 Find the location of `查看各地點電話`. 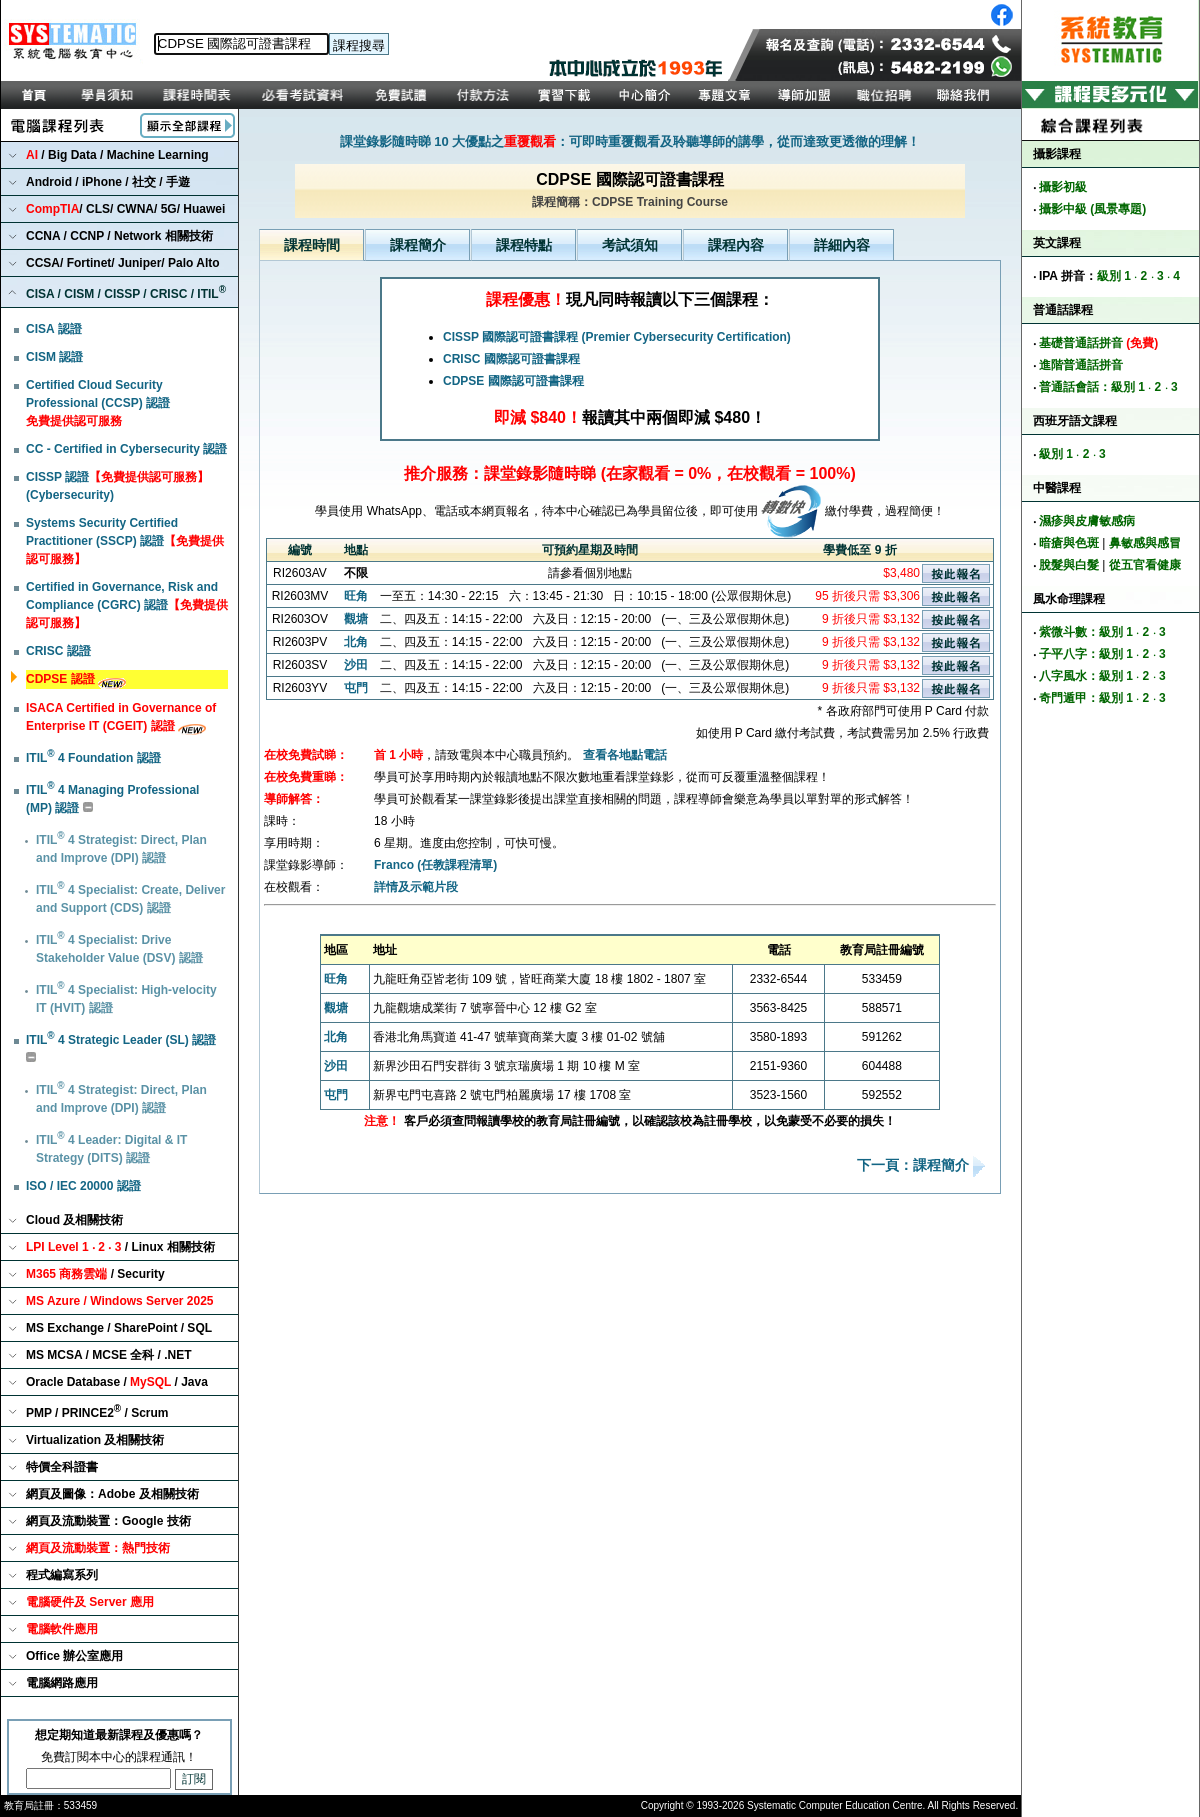

查看各地點電話 is located at coordinates (625, 755).